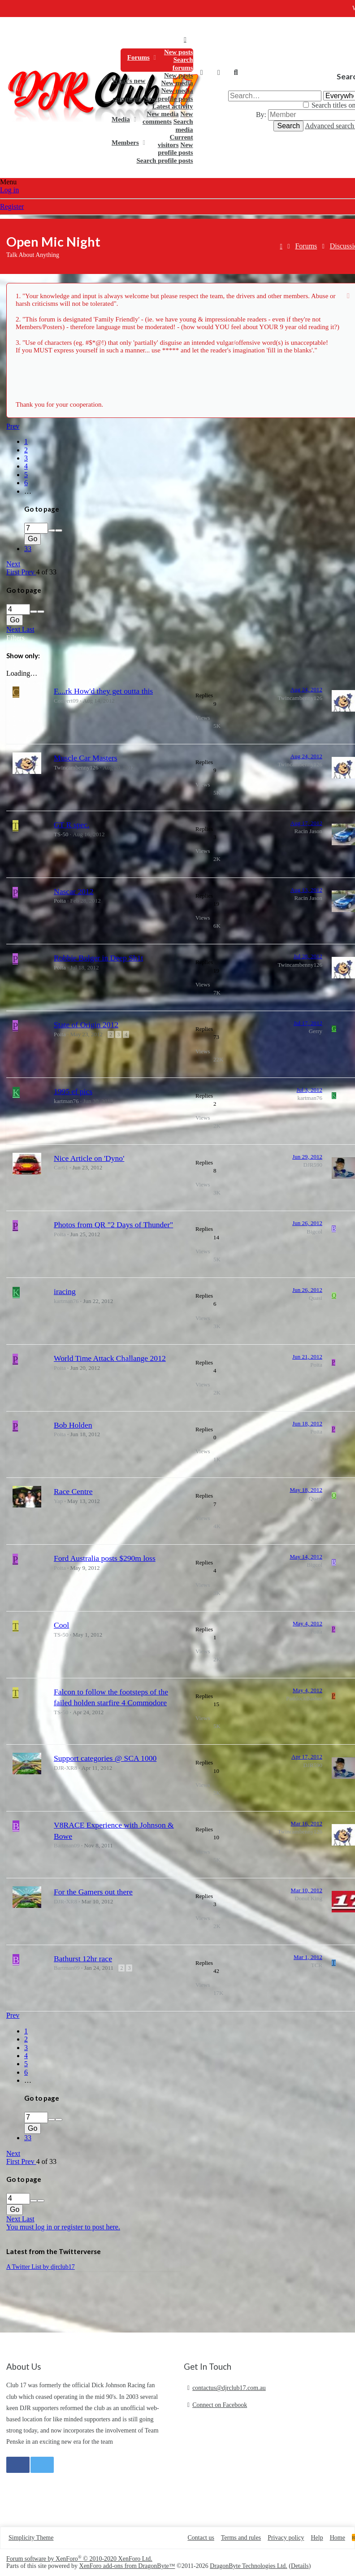  I want to click on Bob Holden, so click(73, 1424).